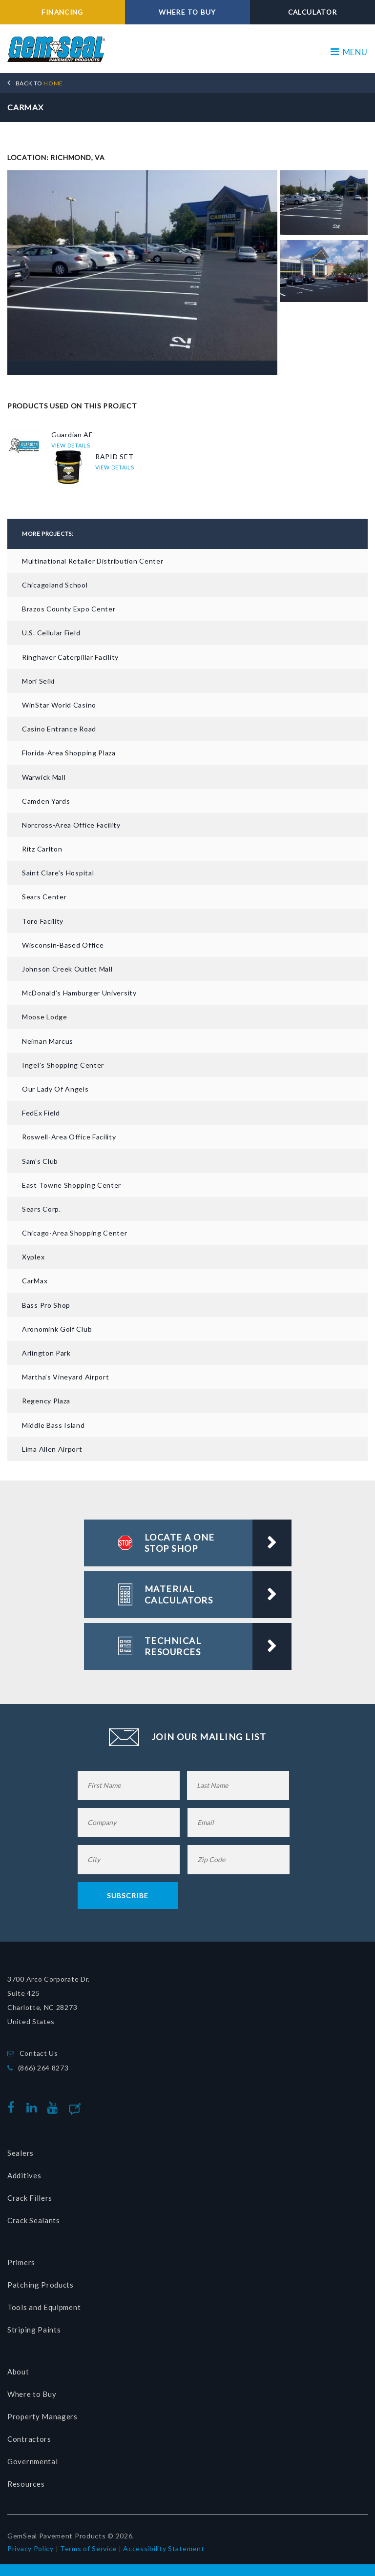 Image resolution: width=375 pixels, height=2576 pixels. What do you see at coordinates (47, 1040) in the screenshot?
I see `Neiman Marcus` at bounding box center [47, 1040].